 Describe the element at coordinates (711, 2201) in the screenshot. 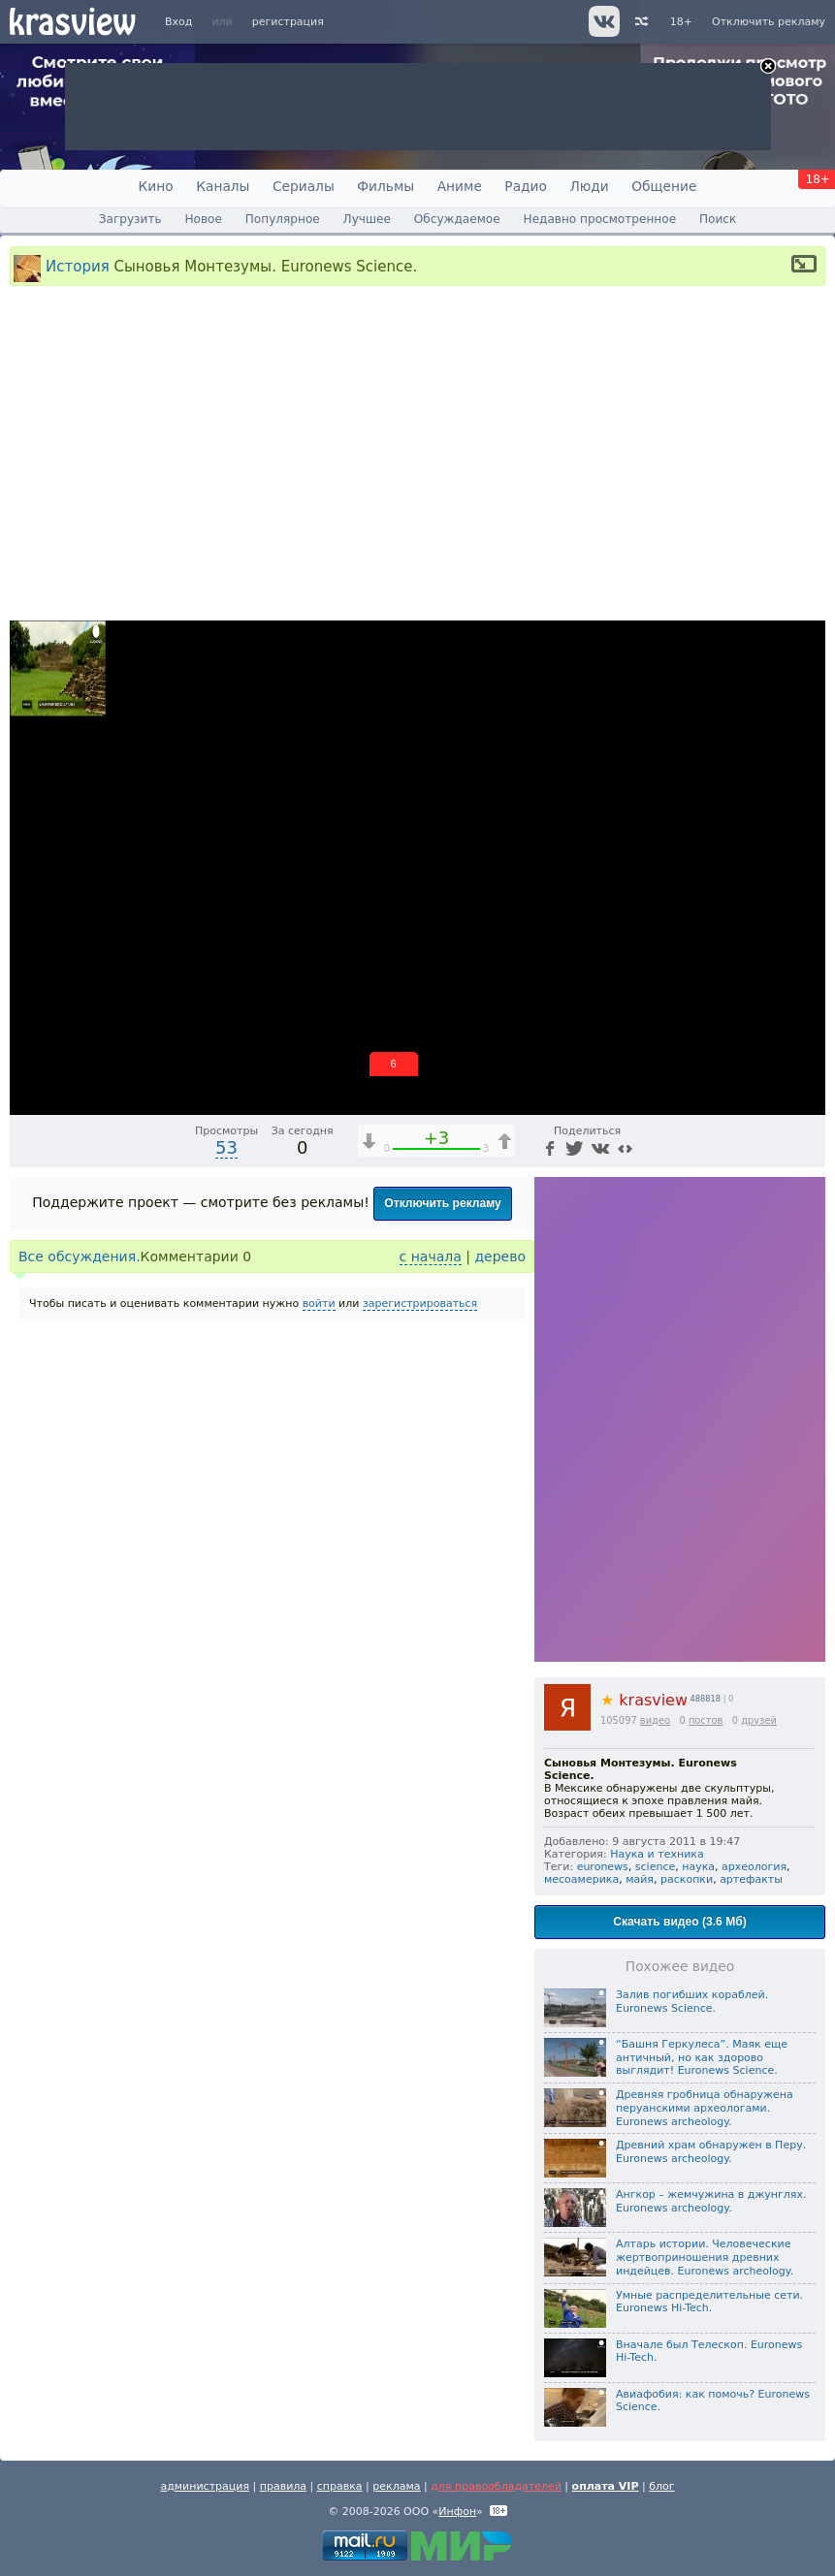

I see `Ангкор – жемчужина в джунглях. Euronews archeology.` at that location.